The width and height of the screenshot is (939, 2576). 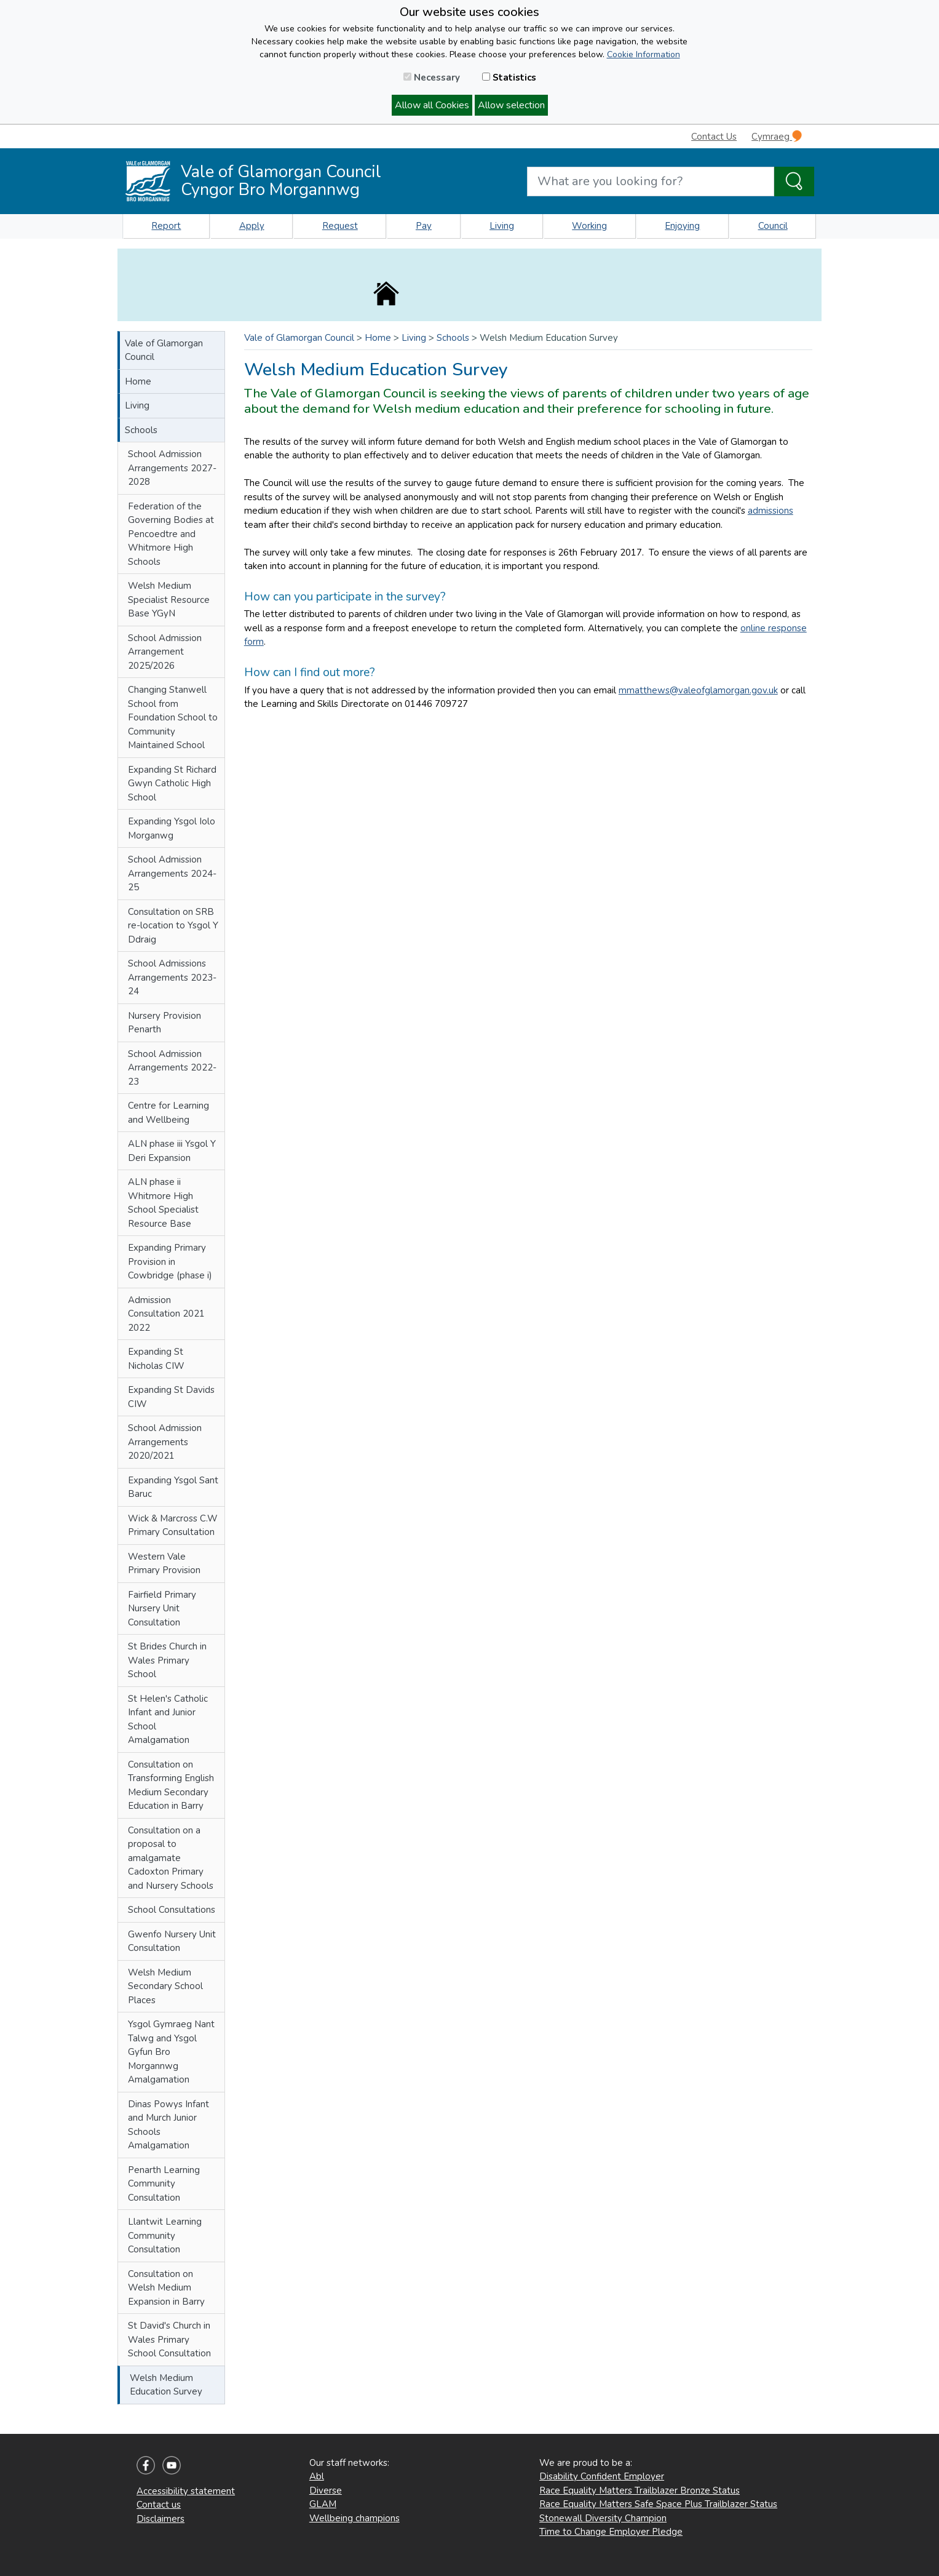 I want to click on Diverse, so click(x=325, y=2490).